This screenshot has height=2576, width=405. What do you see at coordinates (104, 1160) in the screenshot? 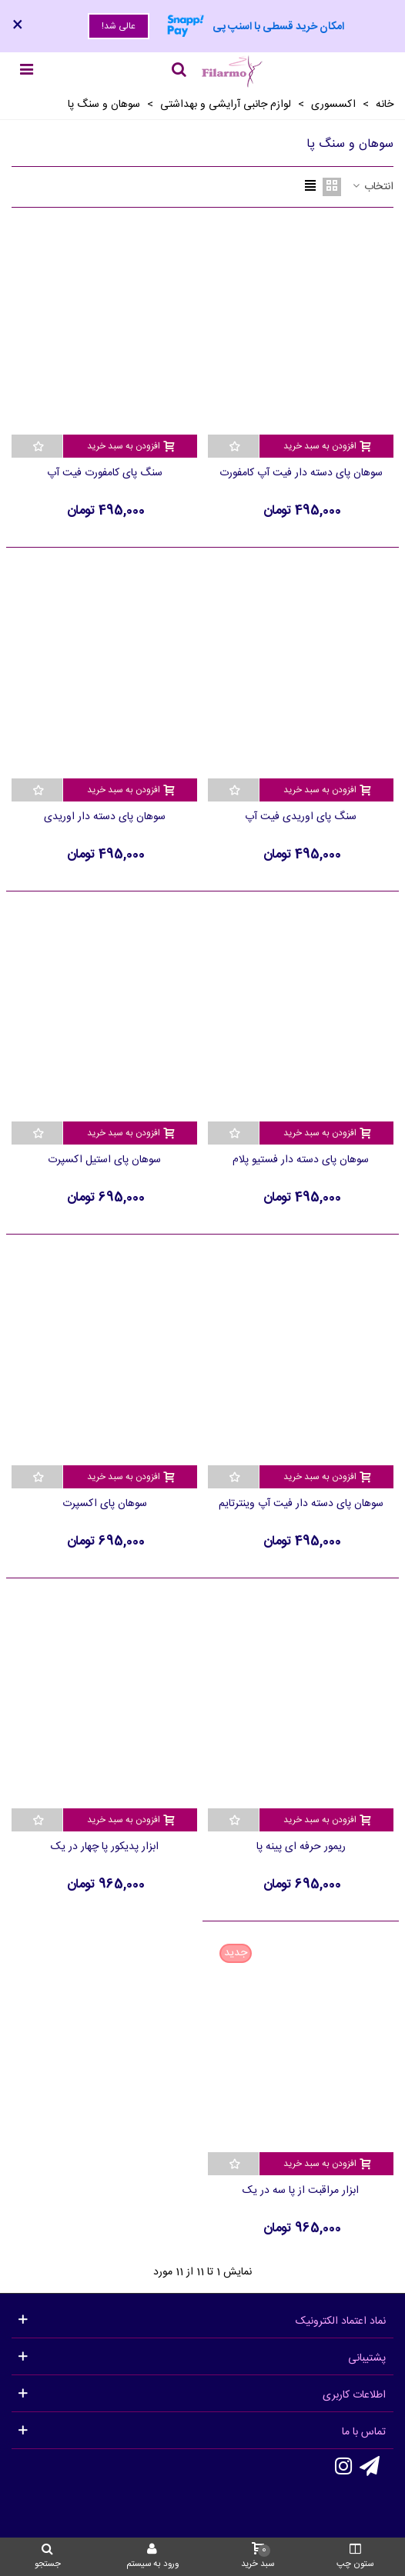
I see `سوهان پای استیل اکسپرت` at bounding box center [104, 1160].